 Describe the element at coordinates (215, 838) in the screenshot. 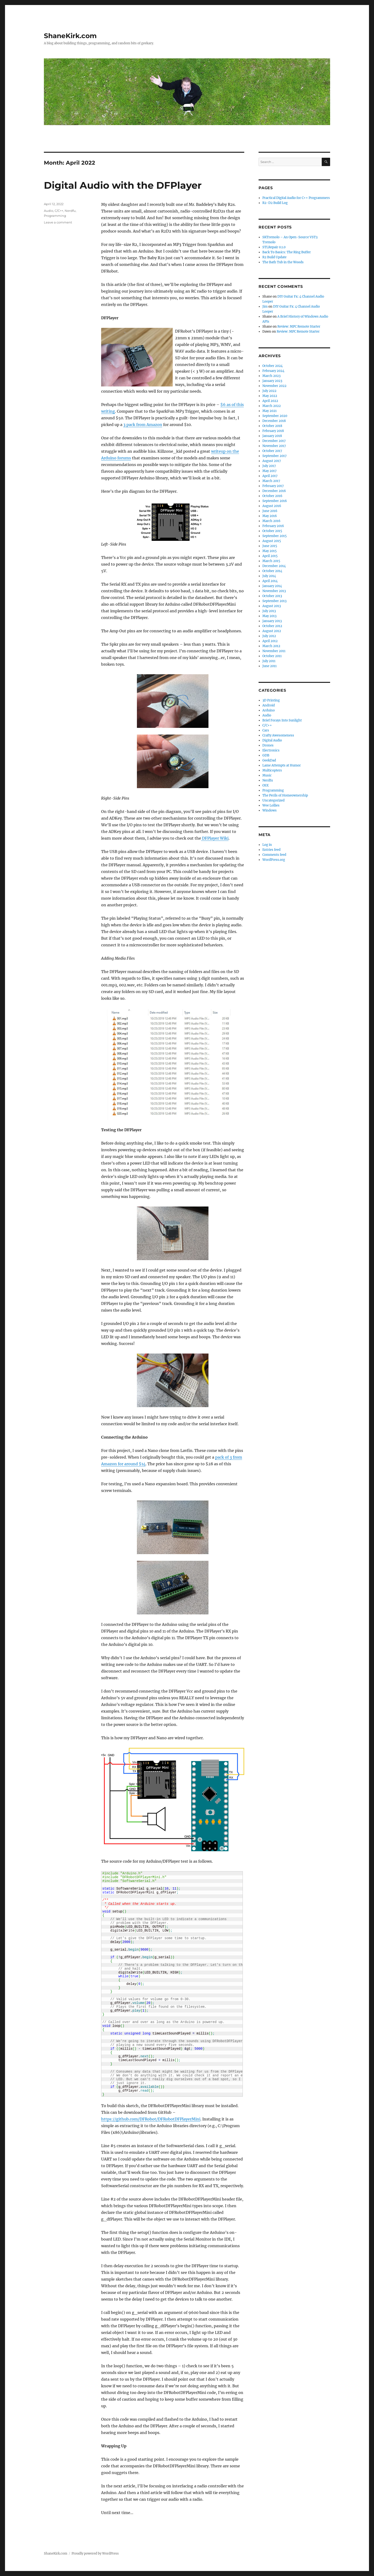

I see `DFPlayer Wiki` at that location.